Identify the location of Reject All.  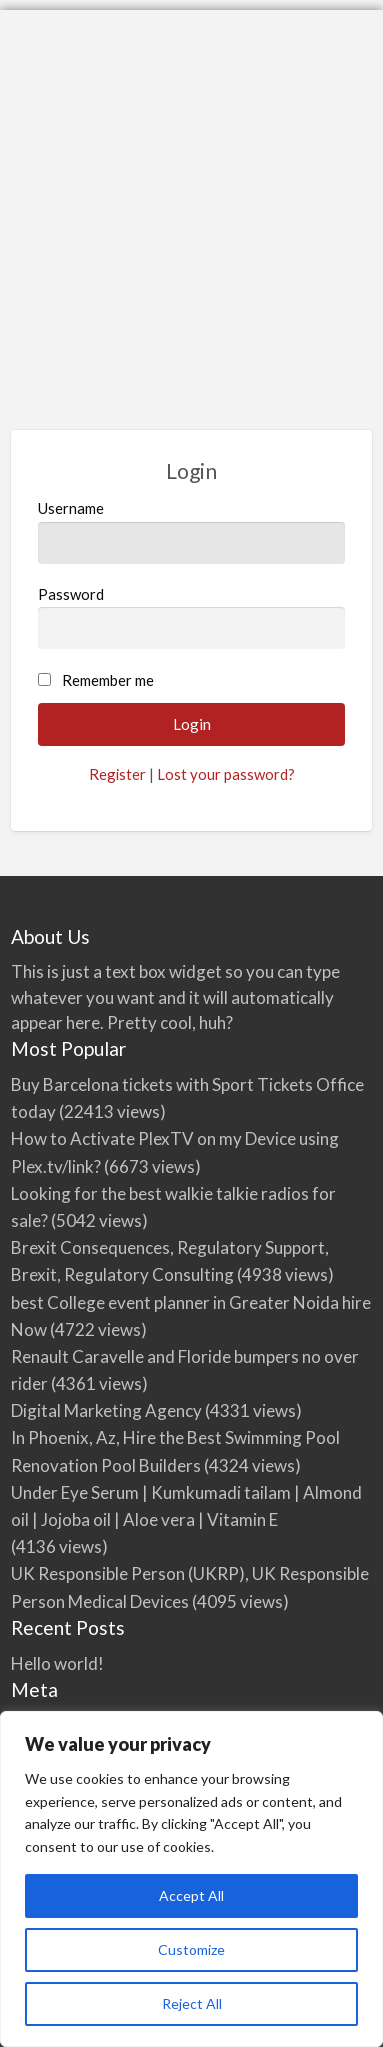
(192, 2003).